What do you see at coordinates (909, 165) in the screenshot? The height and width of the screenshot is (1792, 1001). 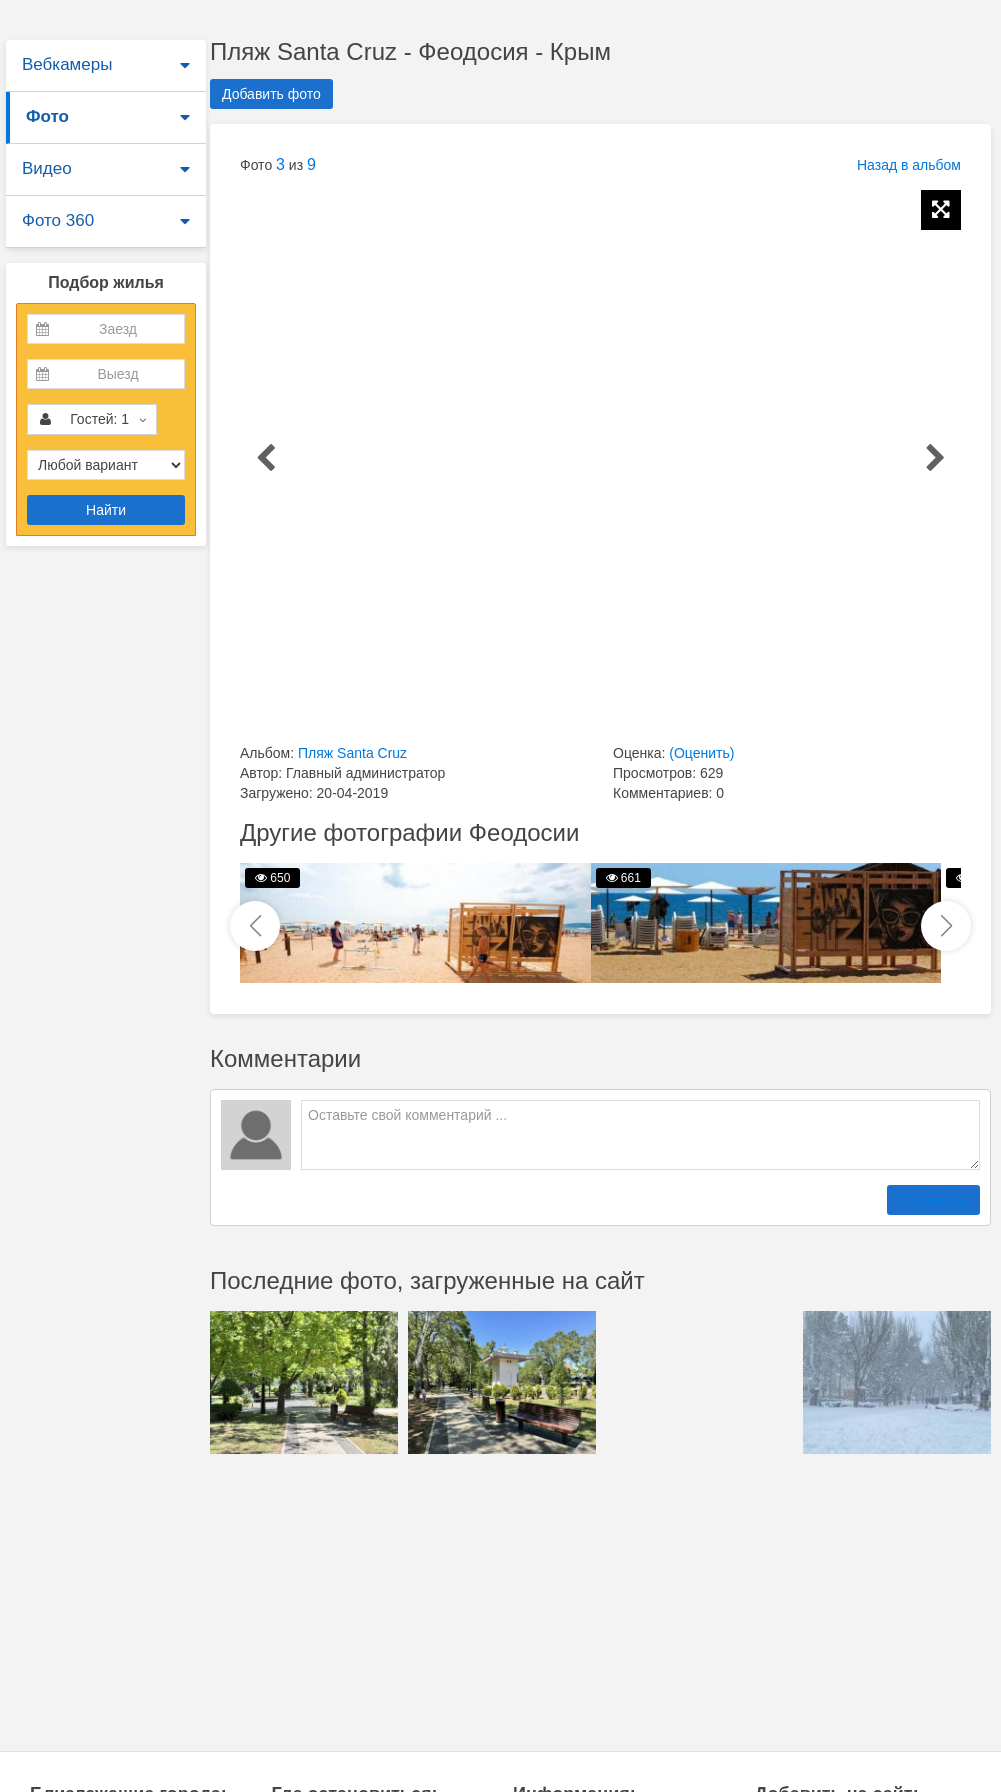 I see `Назад в альбом` at bounding box center [909, 165].